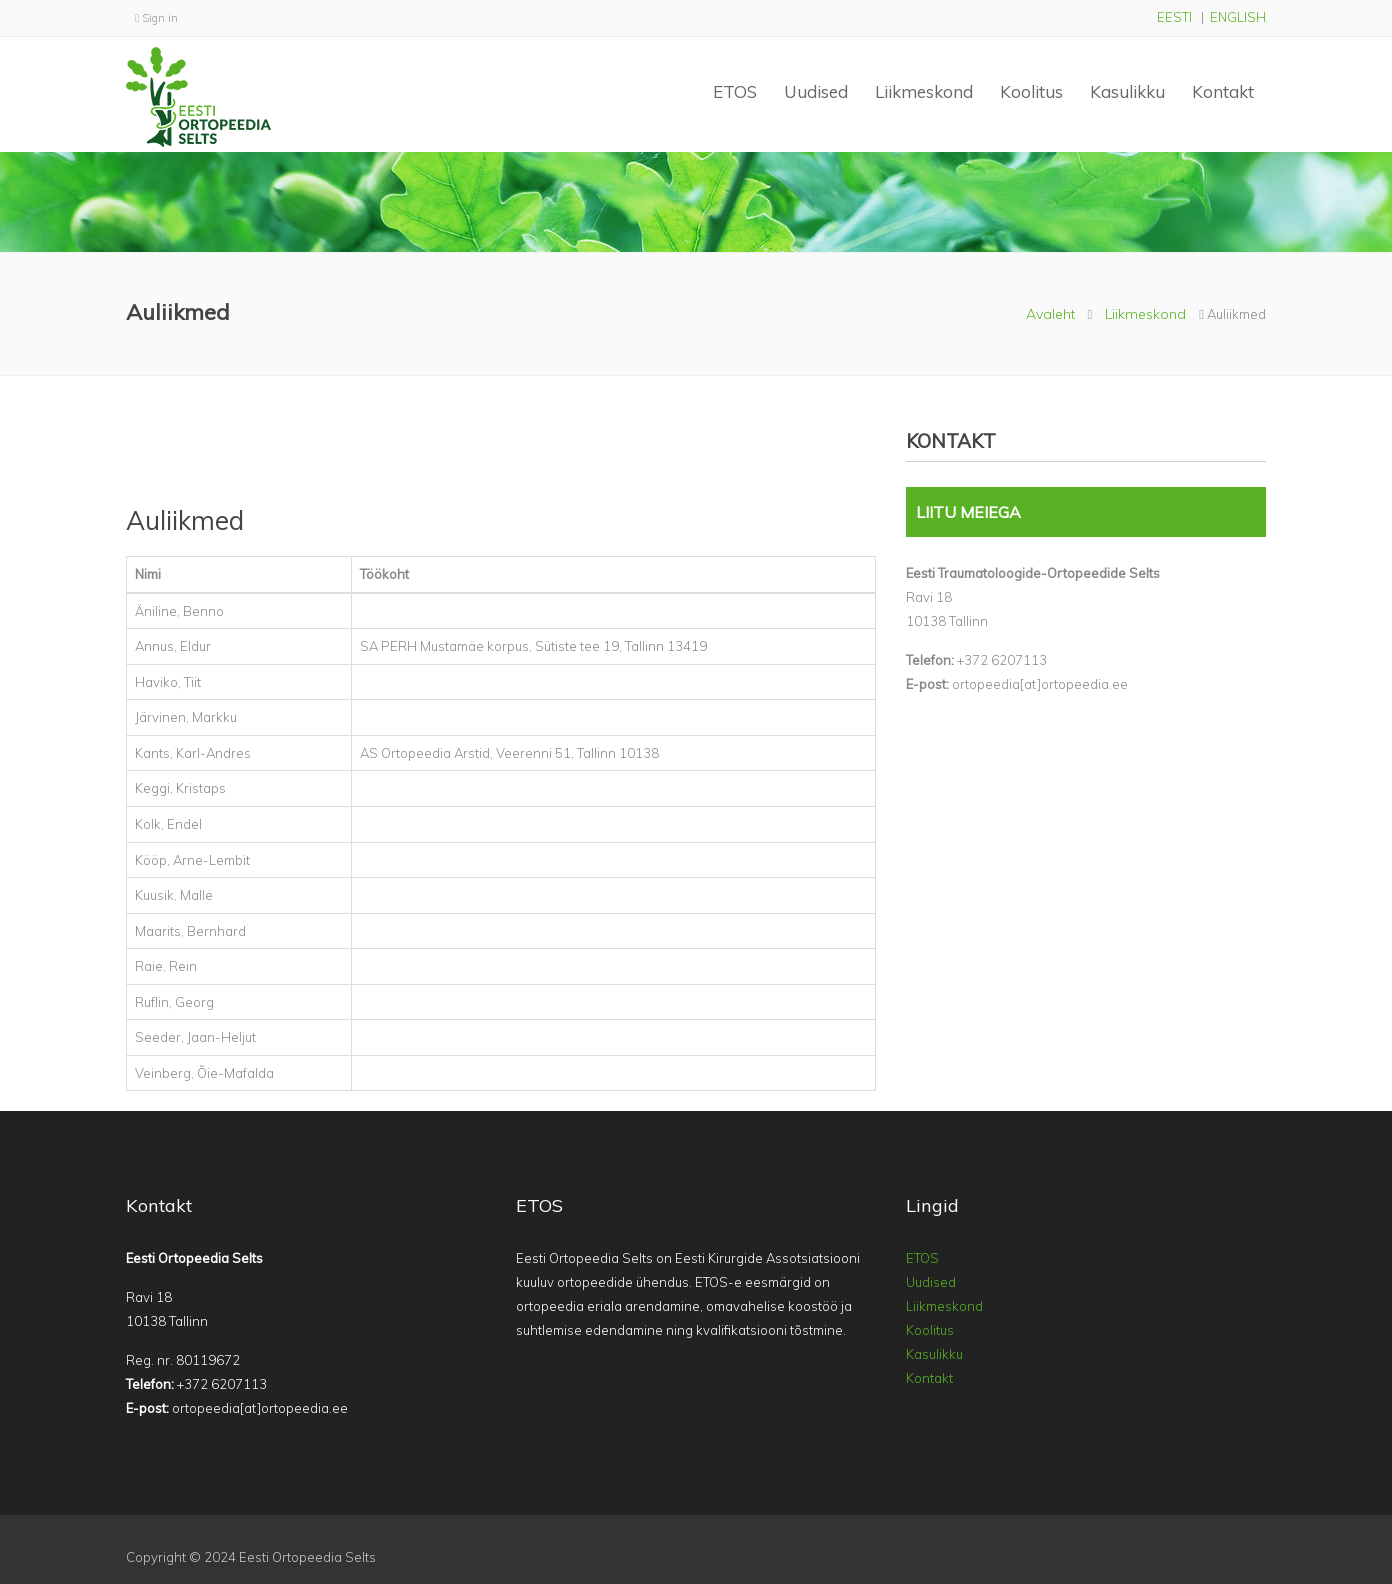  I want to click on Koolitus, so click(1031, 91).